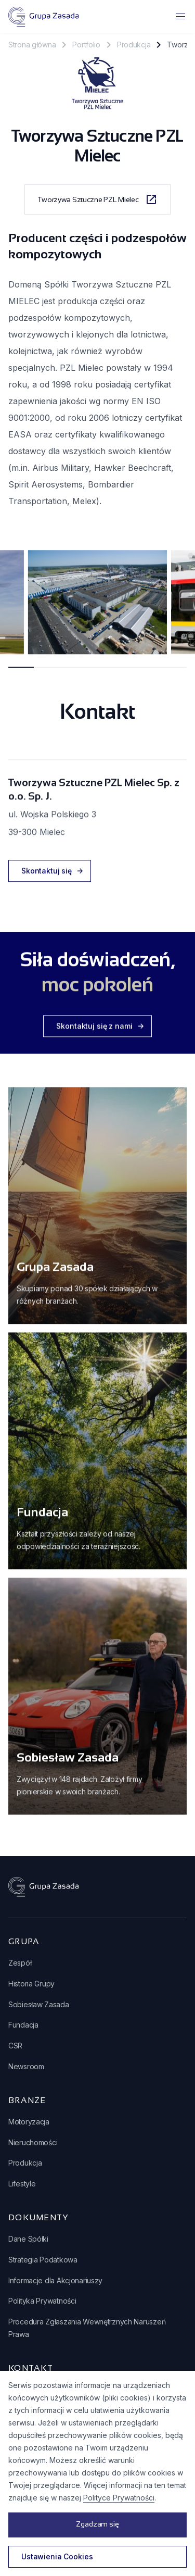 This screenshot has height=2576, width=195. What do you see at coordinates (72, 672) in the screenshot?
I see `[Carousel Page 3]` at bounding box center [72, 672].